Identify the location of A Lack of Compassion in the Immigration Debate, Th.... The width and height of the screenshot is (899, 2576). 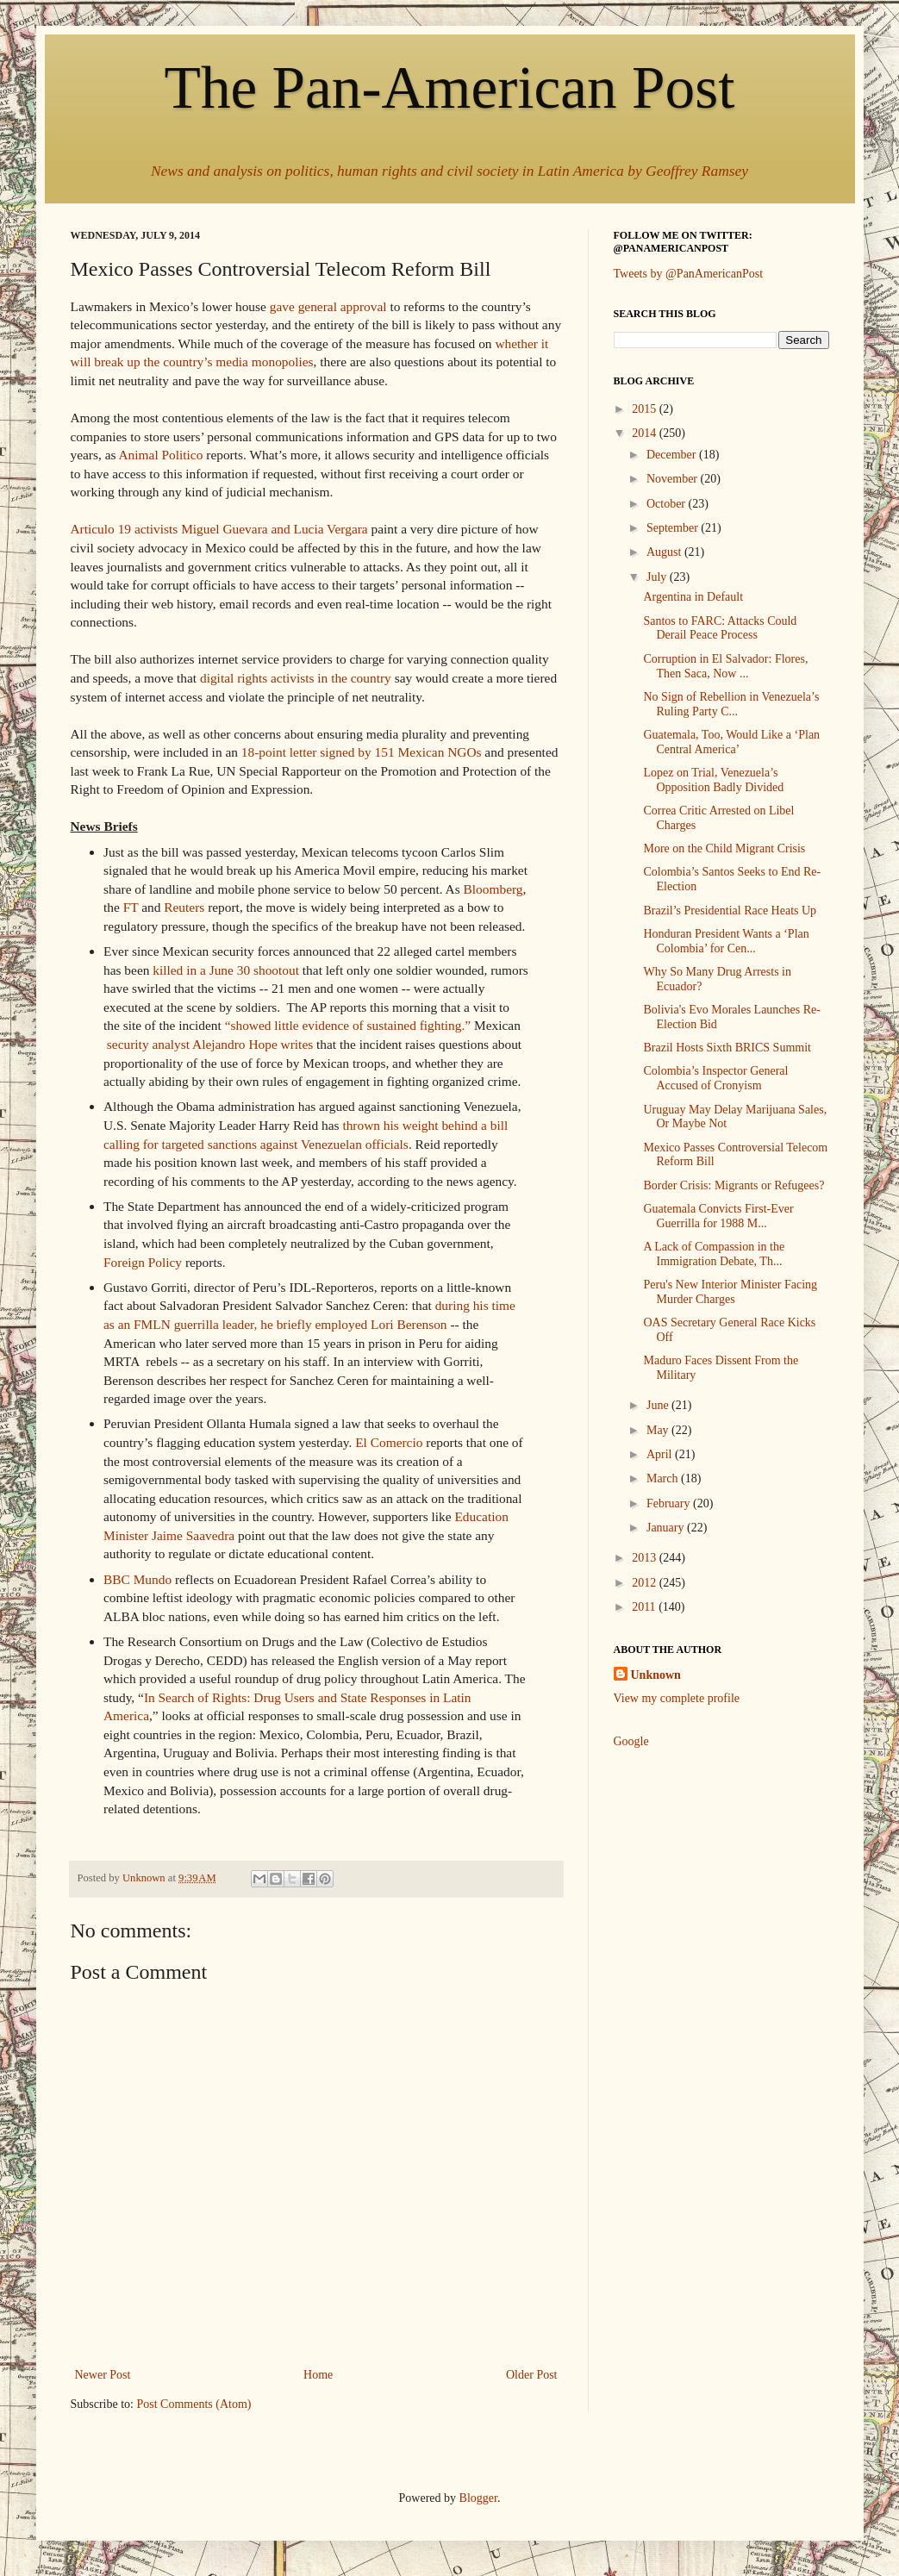
(713, 1254).